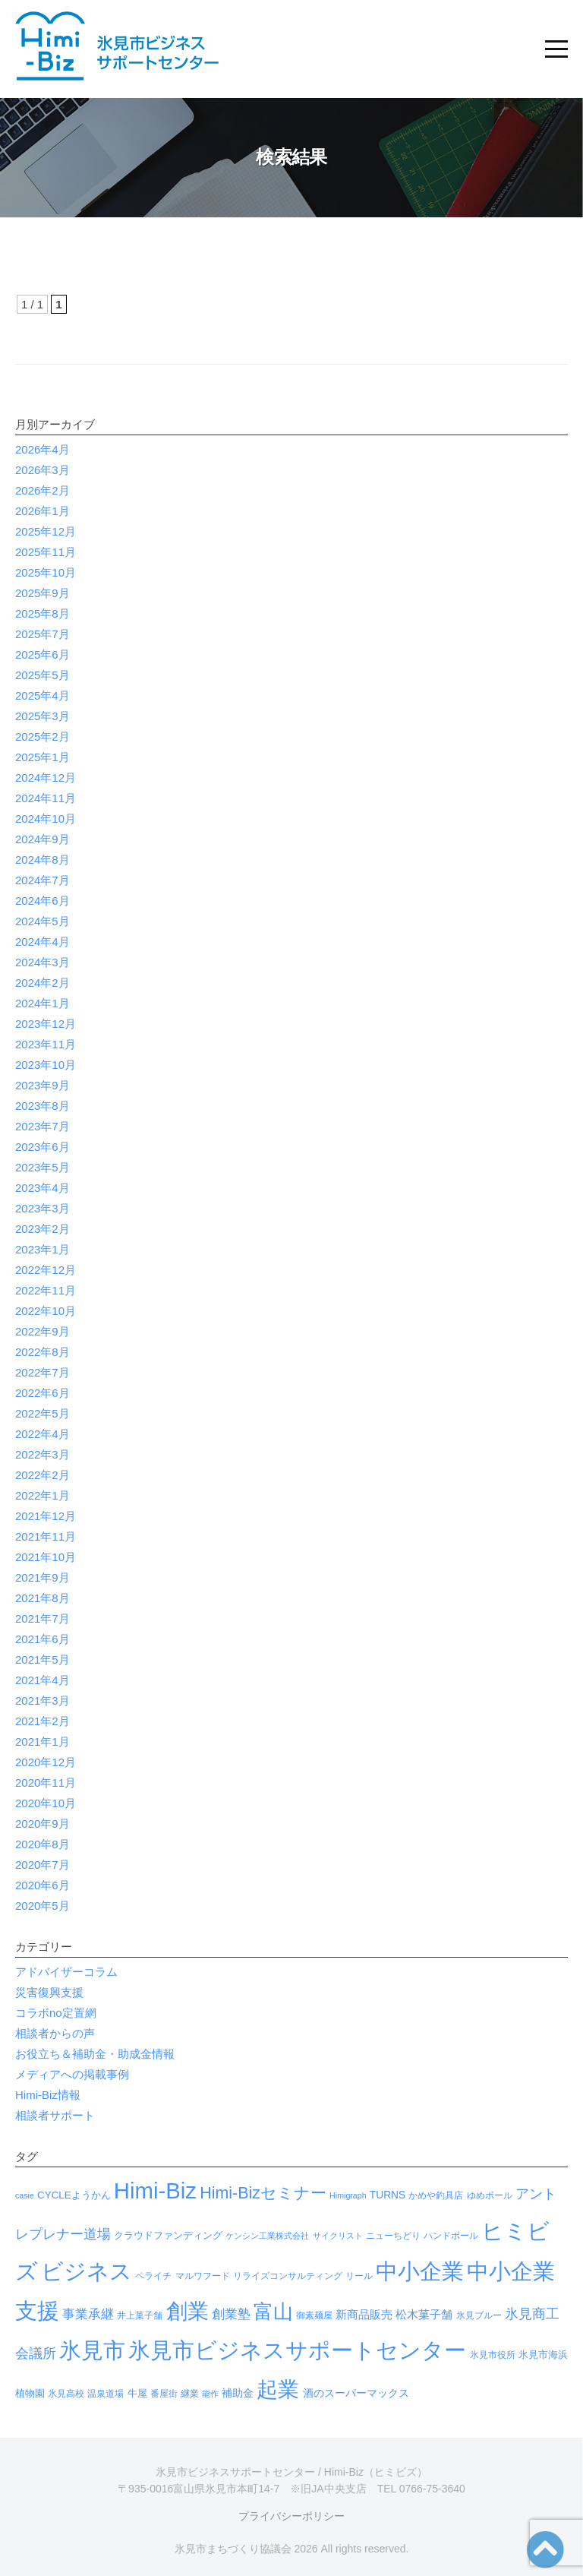  I want to click on 2024年8月, so click(42, 859).